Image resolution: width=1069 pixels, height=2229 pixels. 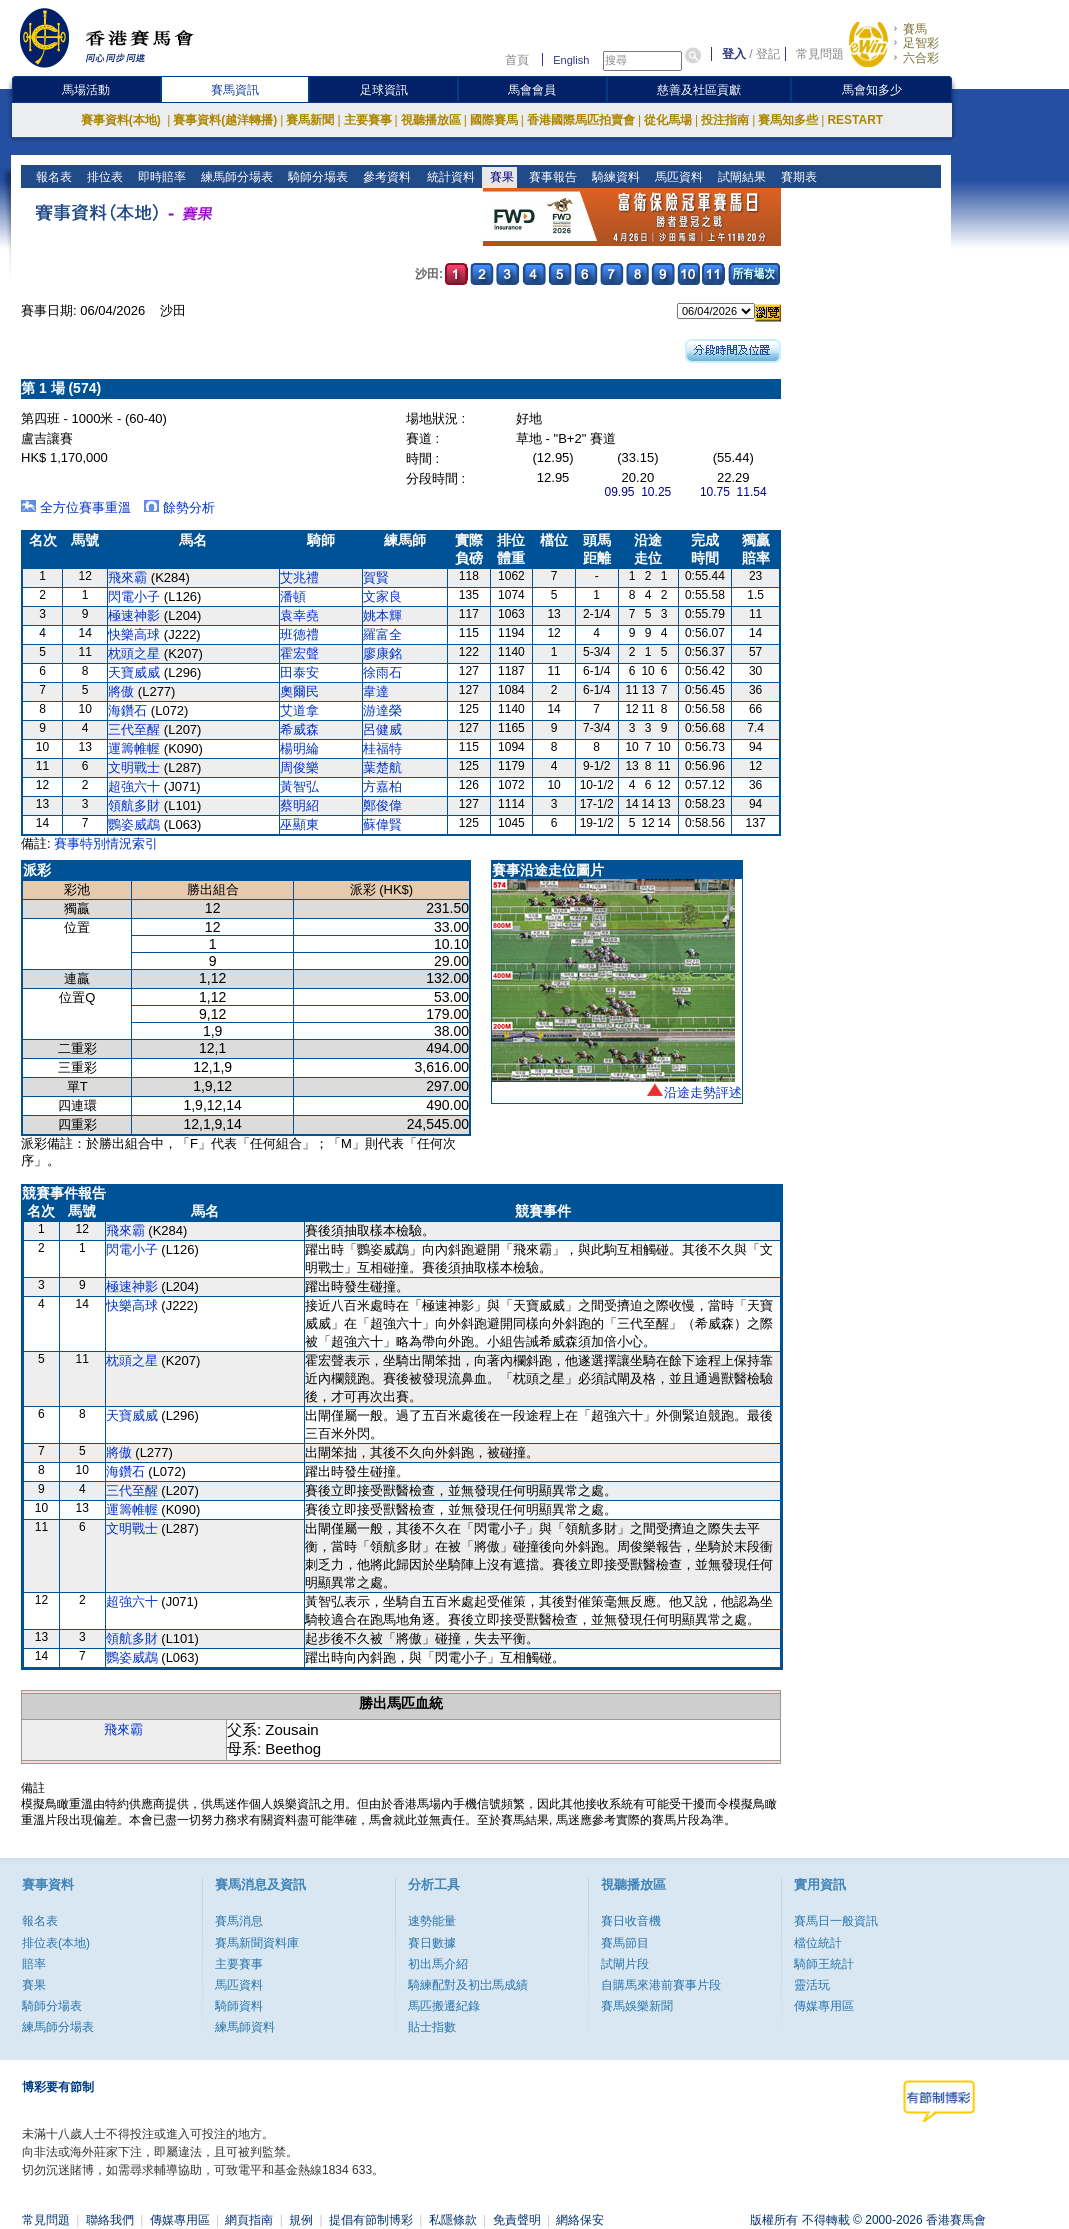 I want to click on 投注指南, so click(x=725, y=120).